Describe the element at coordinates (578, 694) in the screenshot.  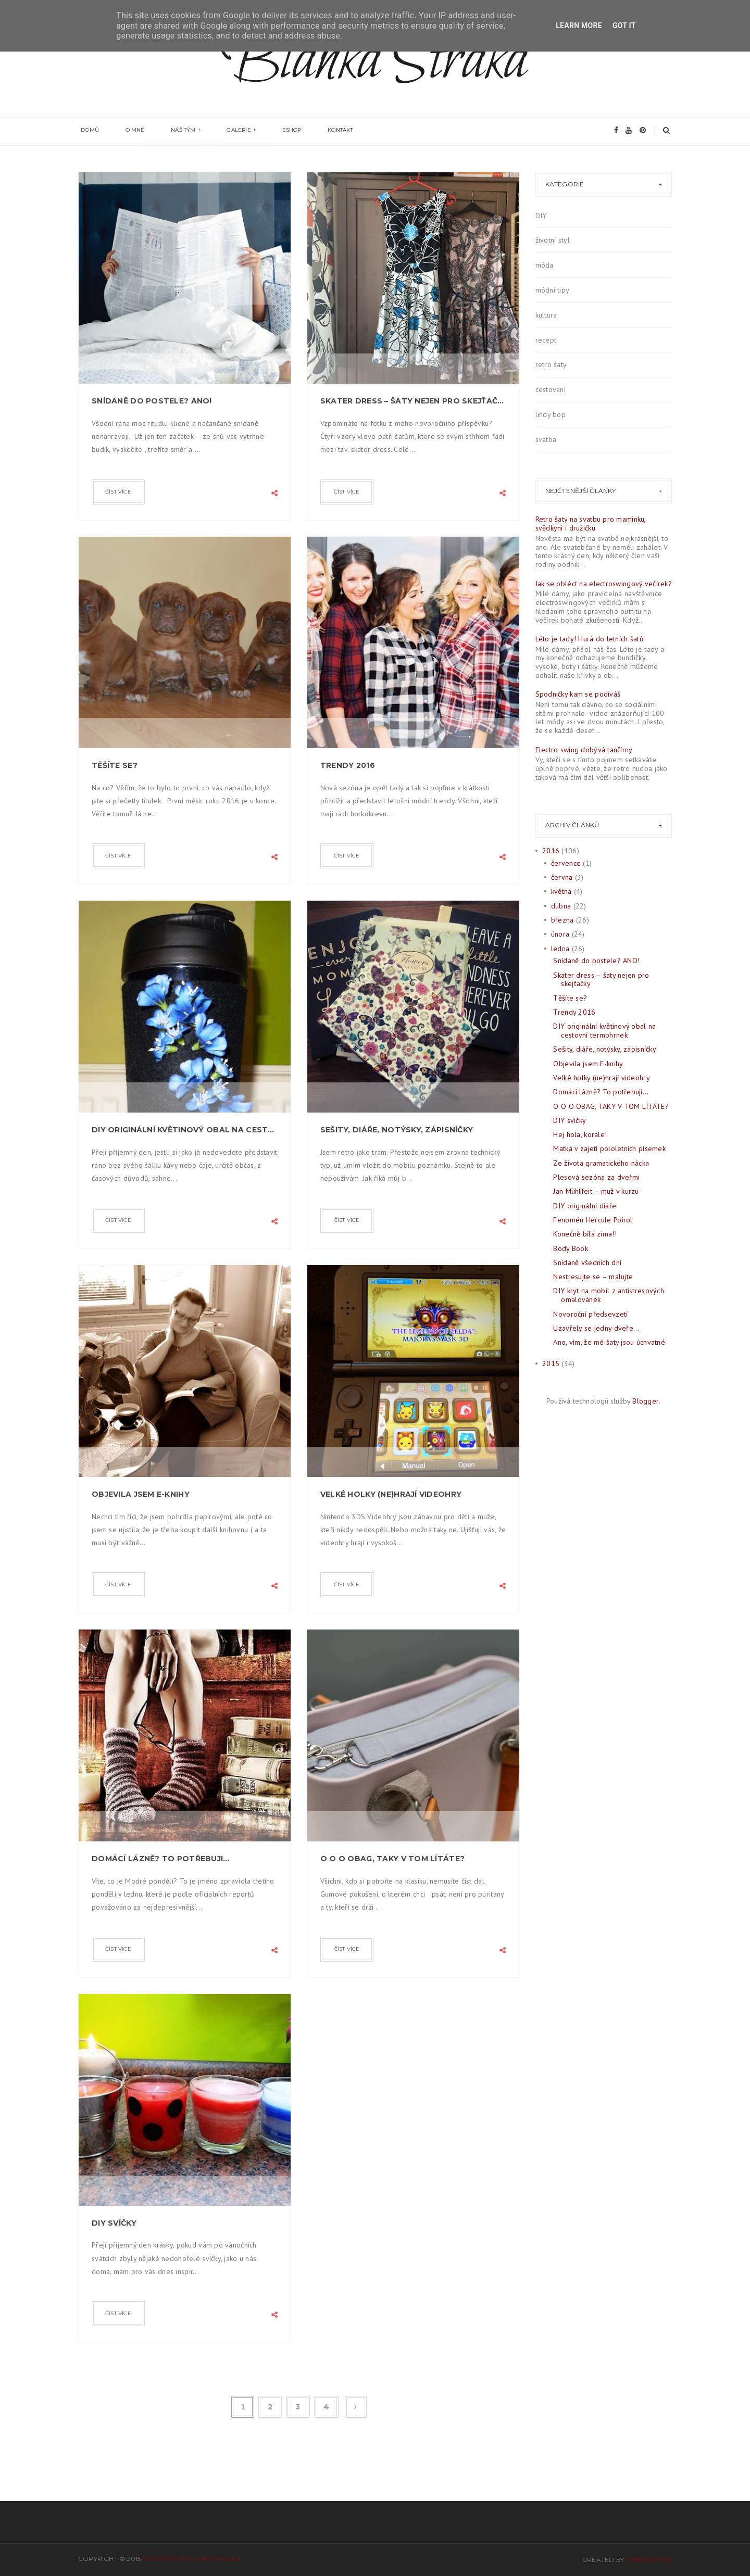
I see `Spodničky kam se podíváš` at that location.